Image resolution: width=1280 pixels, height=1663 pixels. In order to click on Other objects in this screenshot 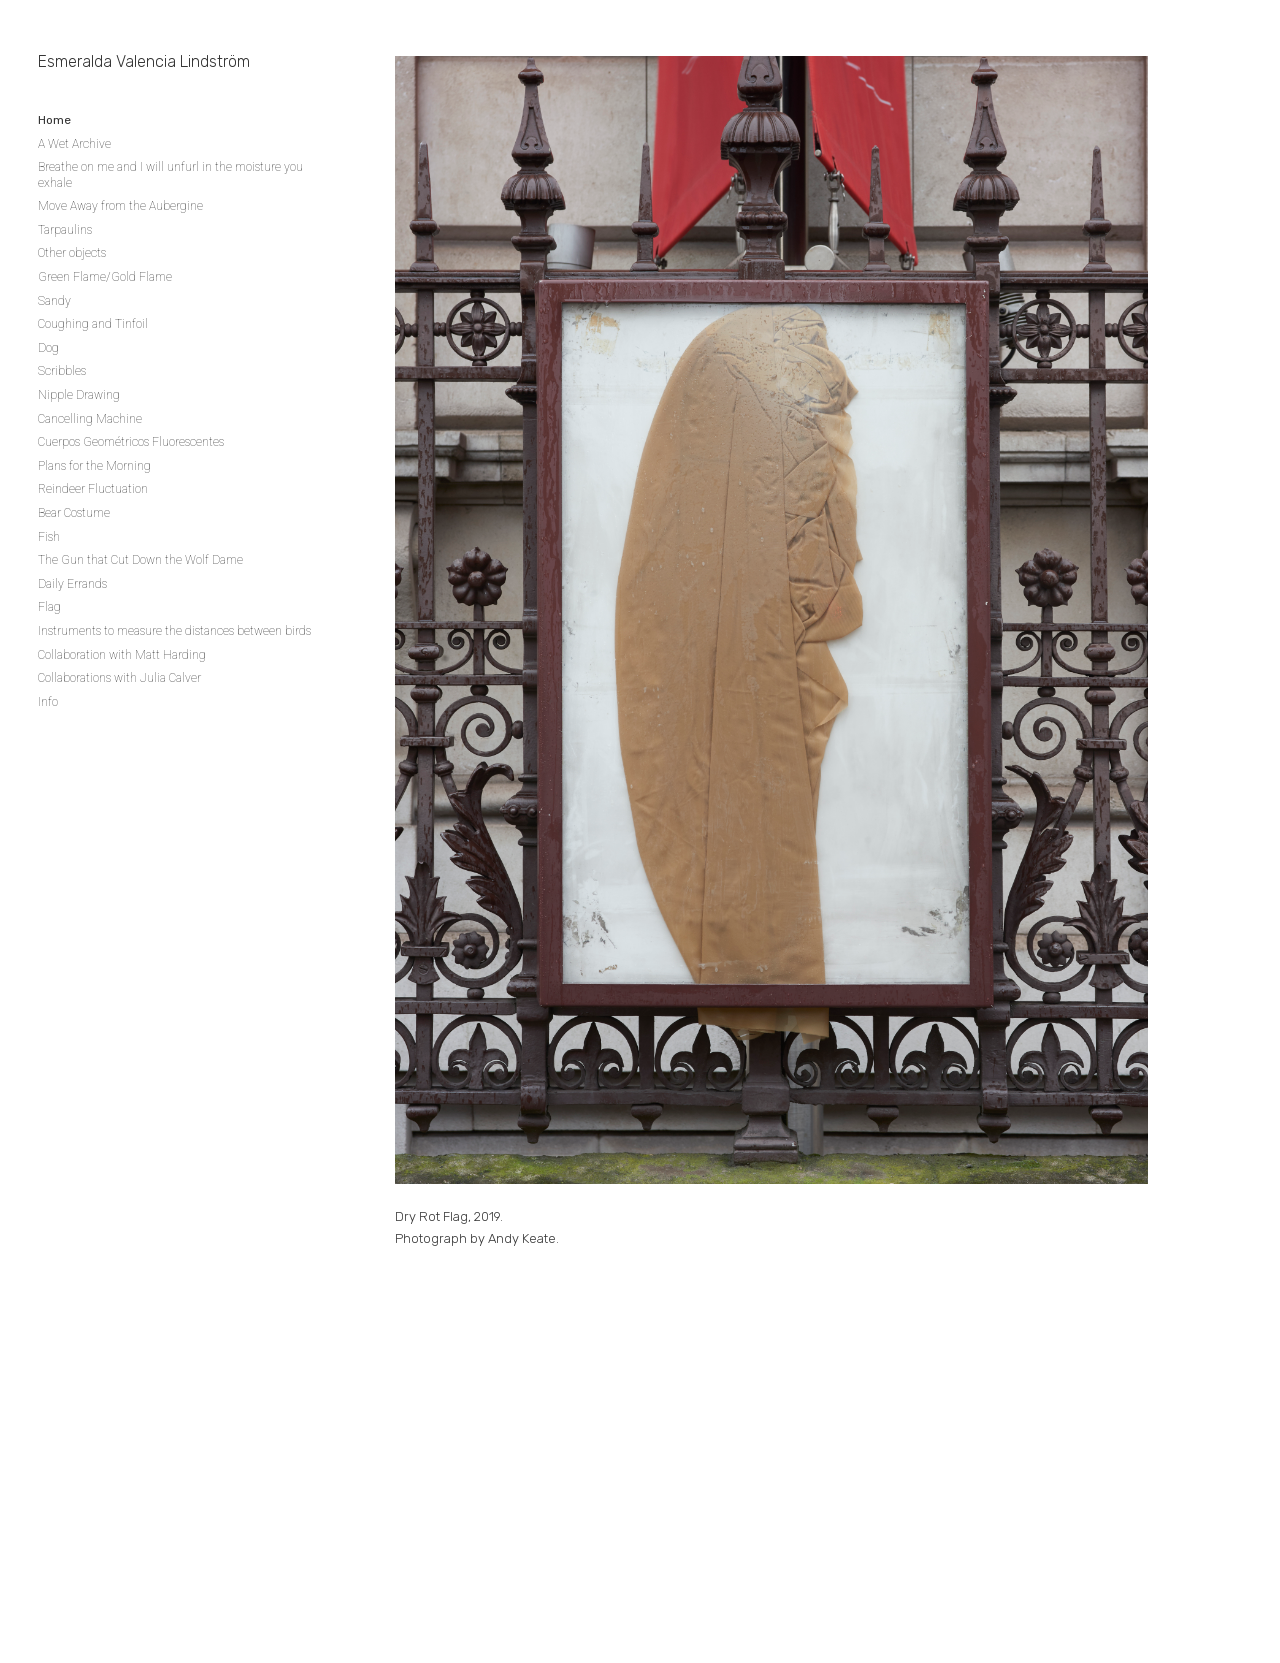, I will do `click(72, 253)`.